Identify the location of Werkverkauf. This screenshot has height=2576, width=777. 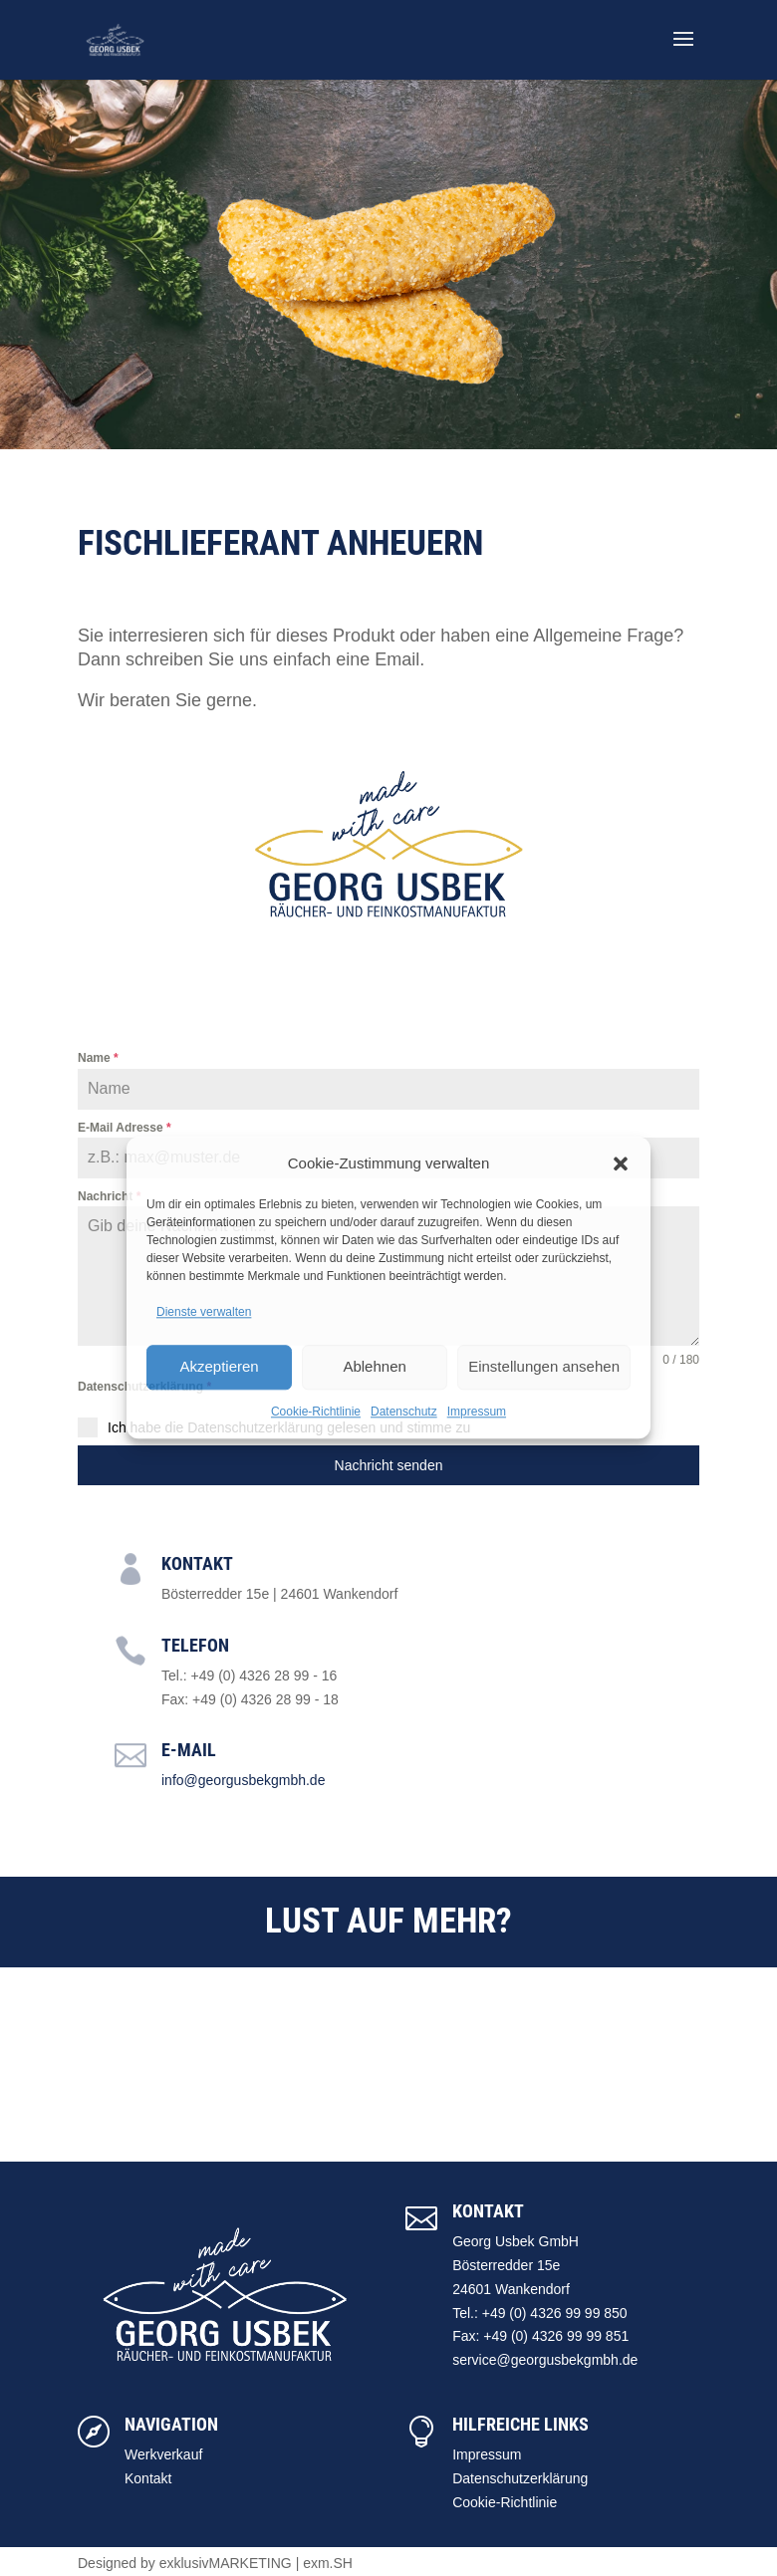
(163, 2454).